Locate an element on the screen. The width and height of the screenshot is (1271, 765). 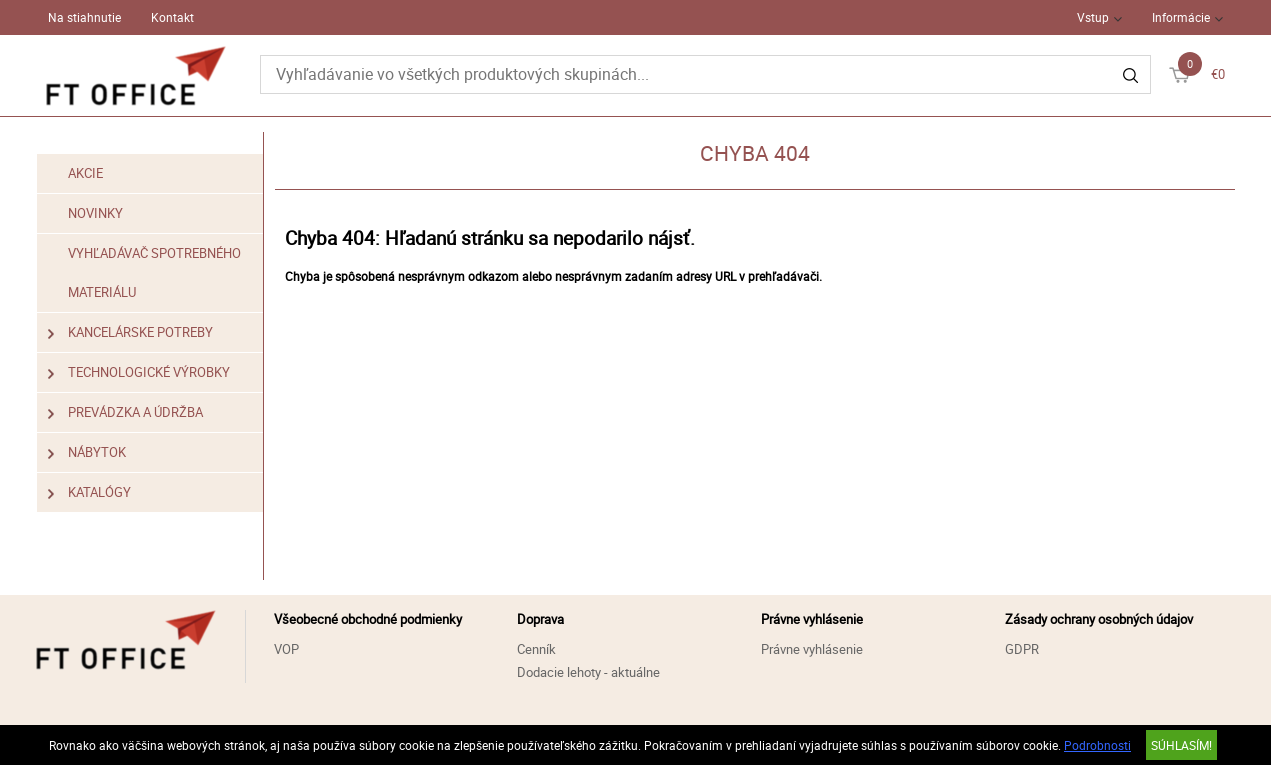
Kontakt is located at coordinates (172, 17).